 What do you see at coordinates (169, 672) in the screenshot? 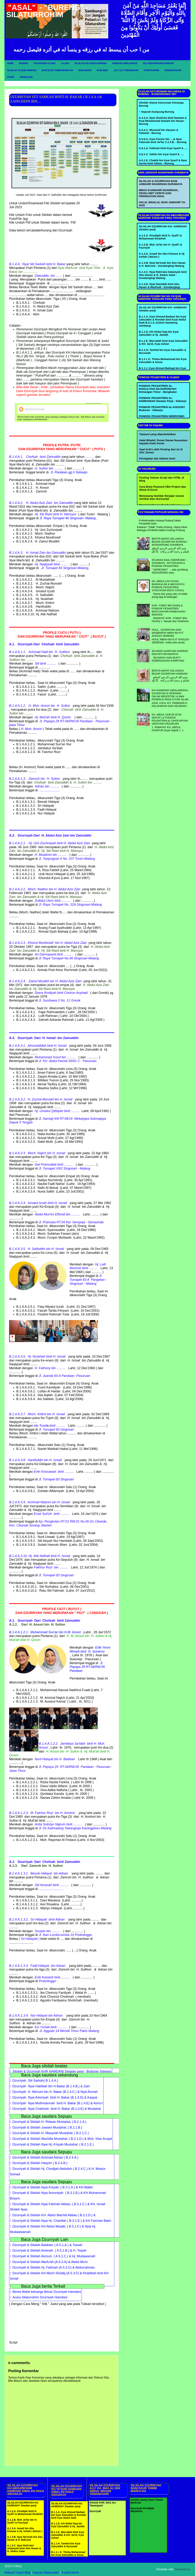
I see `BERITA WAFAT KELUARGA BESAR DZURRIYAH HAMDANI` at bounding box center [169, 672].